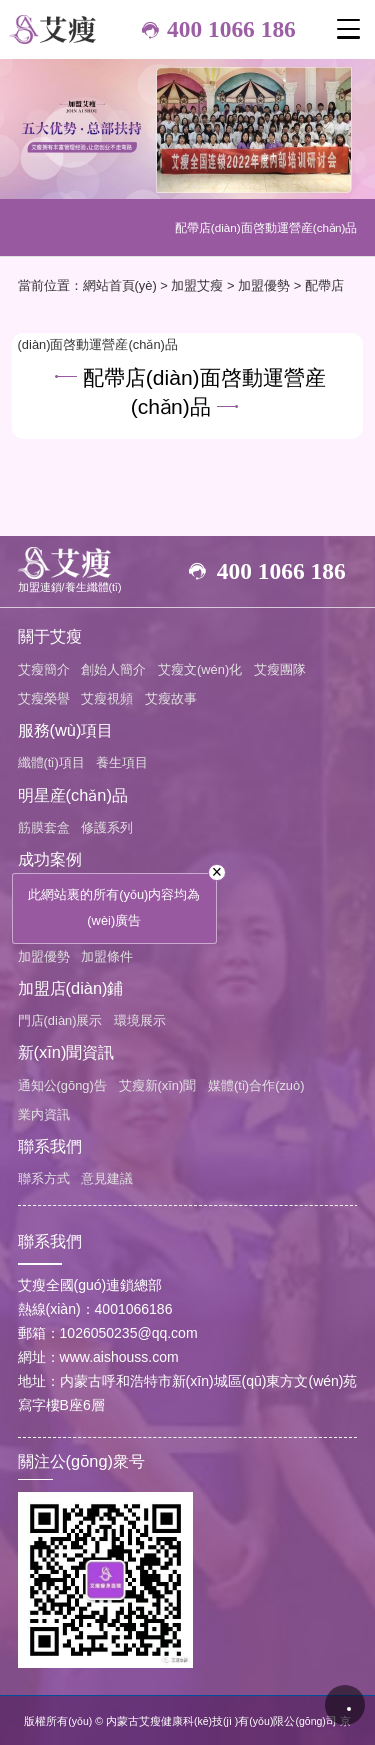 This screenshot has height=1745, width=375. I want to click on 纖體(tǐ)項目, so click(51, 762).